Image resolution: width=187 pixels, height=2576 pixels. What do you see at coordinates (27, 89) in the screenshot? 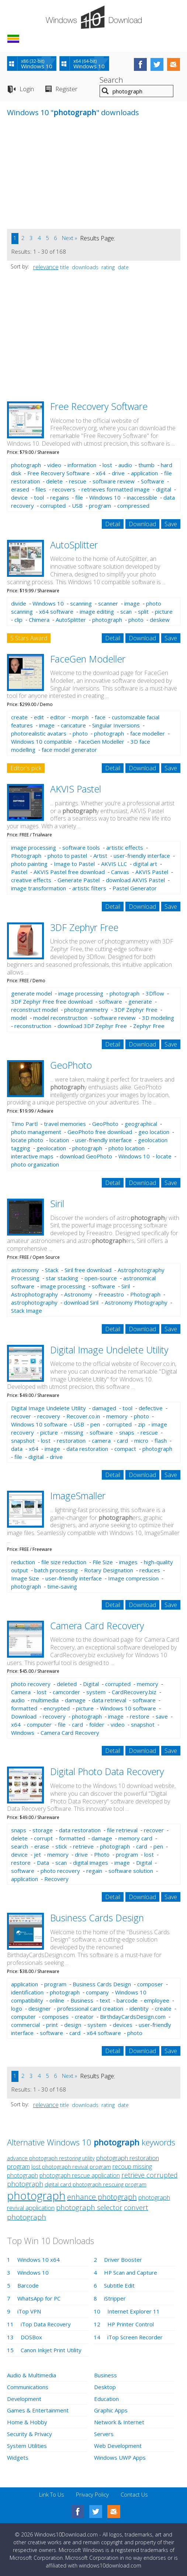
I see `Login` at bounding box center [27, 89].